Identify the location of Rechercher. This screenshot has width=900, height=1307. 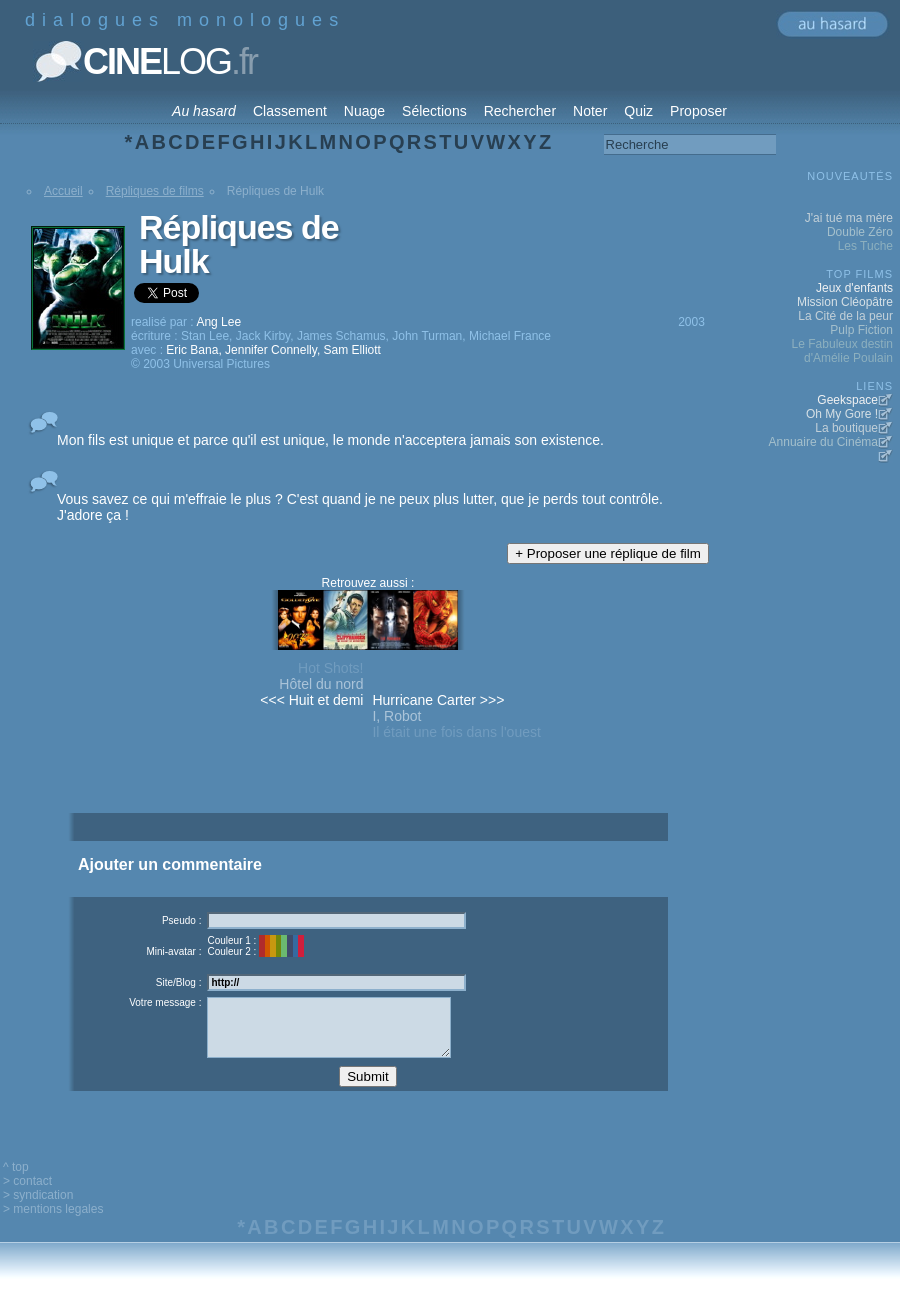
(520, 111).